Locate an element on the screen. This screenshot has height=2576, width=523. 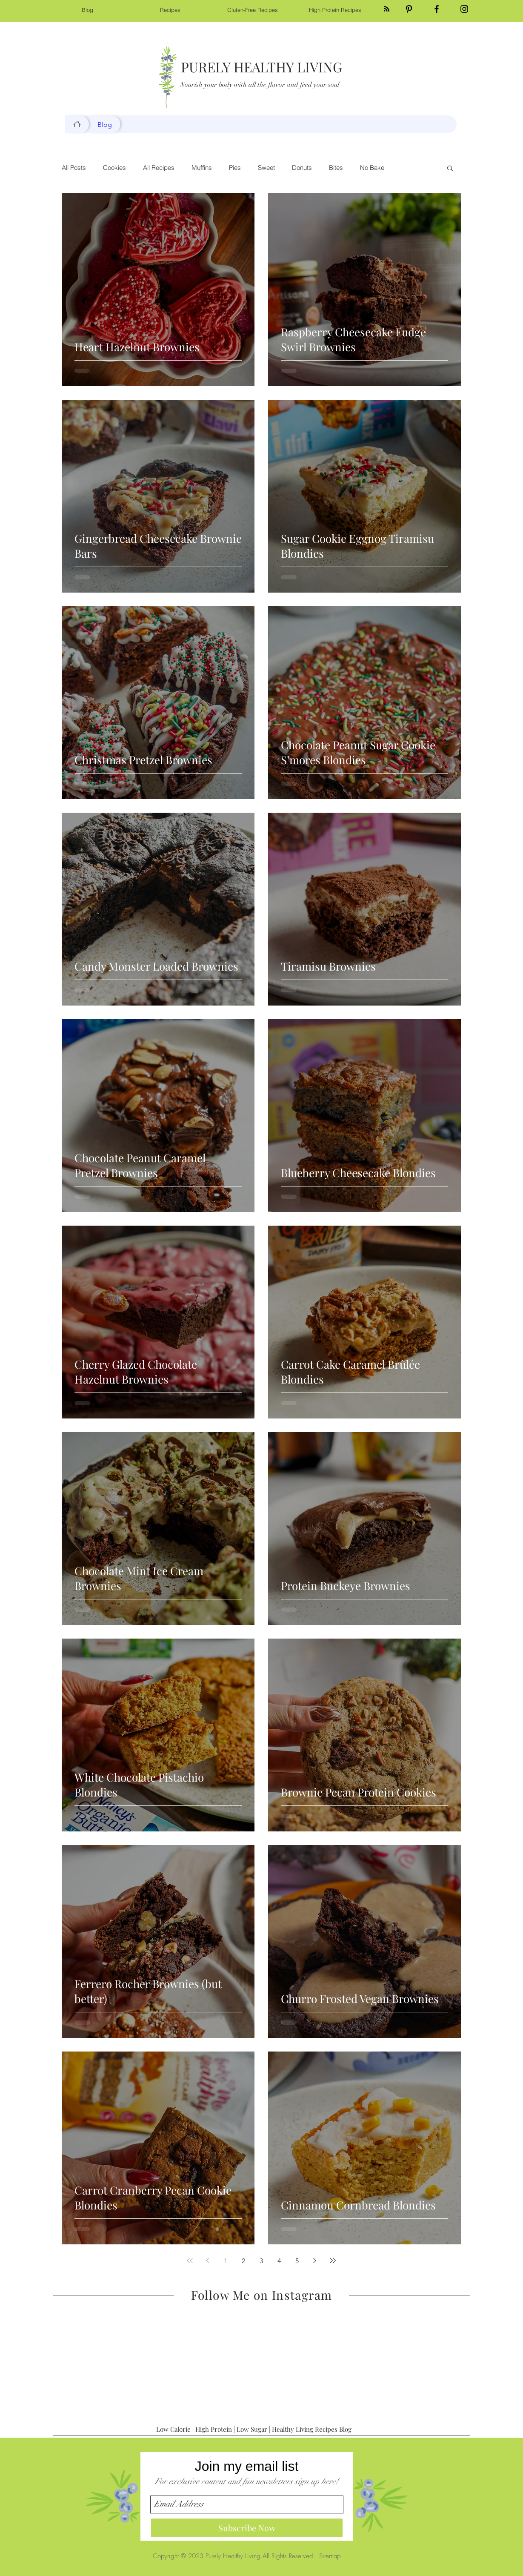
2 [Page 2] is located at coordinates (243, 2261).